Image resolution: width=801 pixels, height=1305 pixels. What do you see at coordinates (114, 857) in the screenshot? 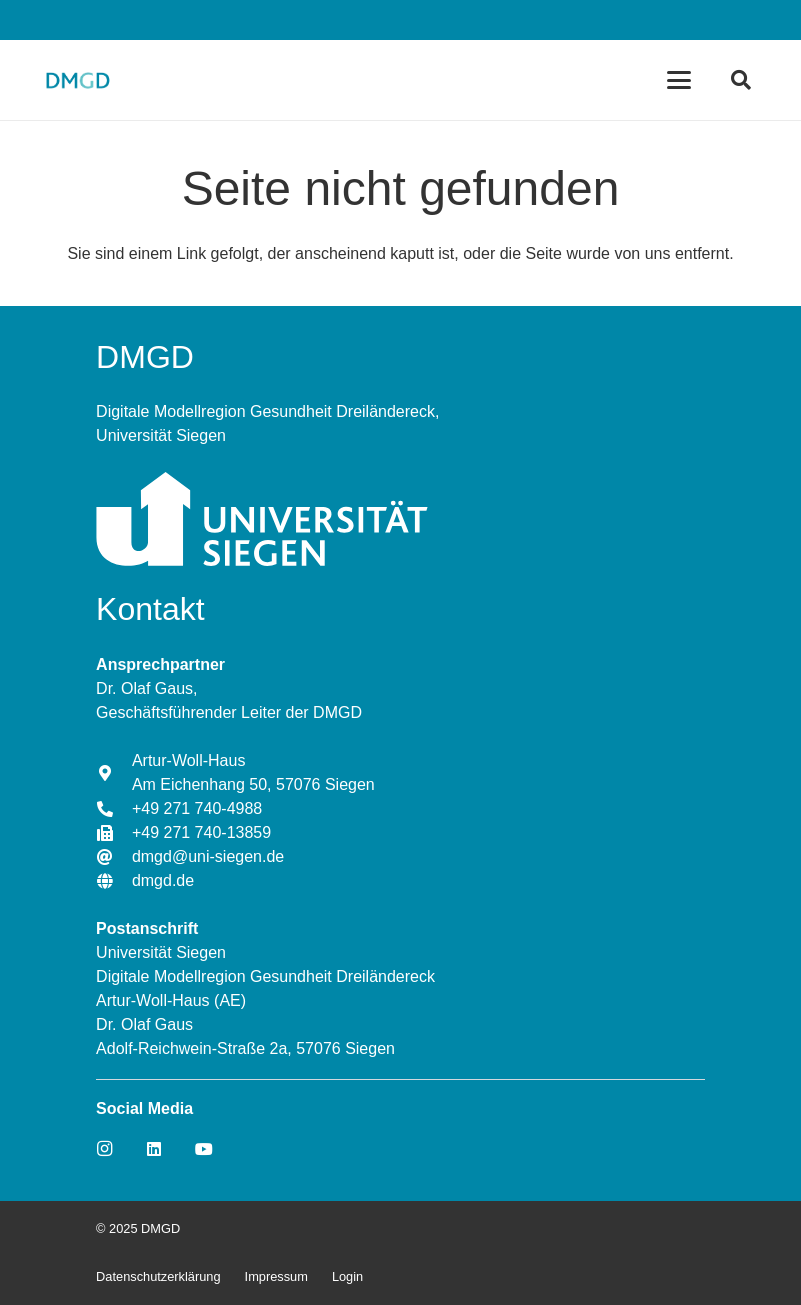
I see `[dmgd@uni-siegen.de]` at bounding box center [114, 857].